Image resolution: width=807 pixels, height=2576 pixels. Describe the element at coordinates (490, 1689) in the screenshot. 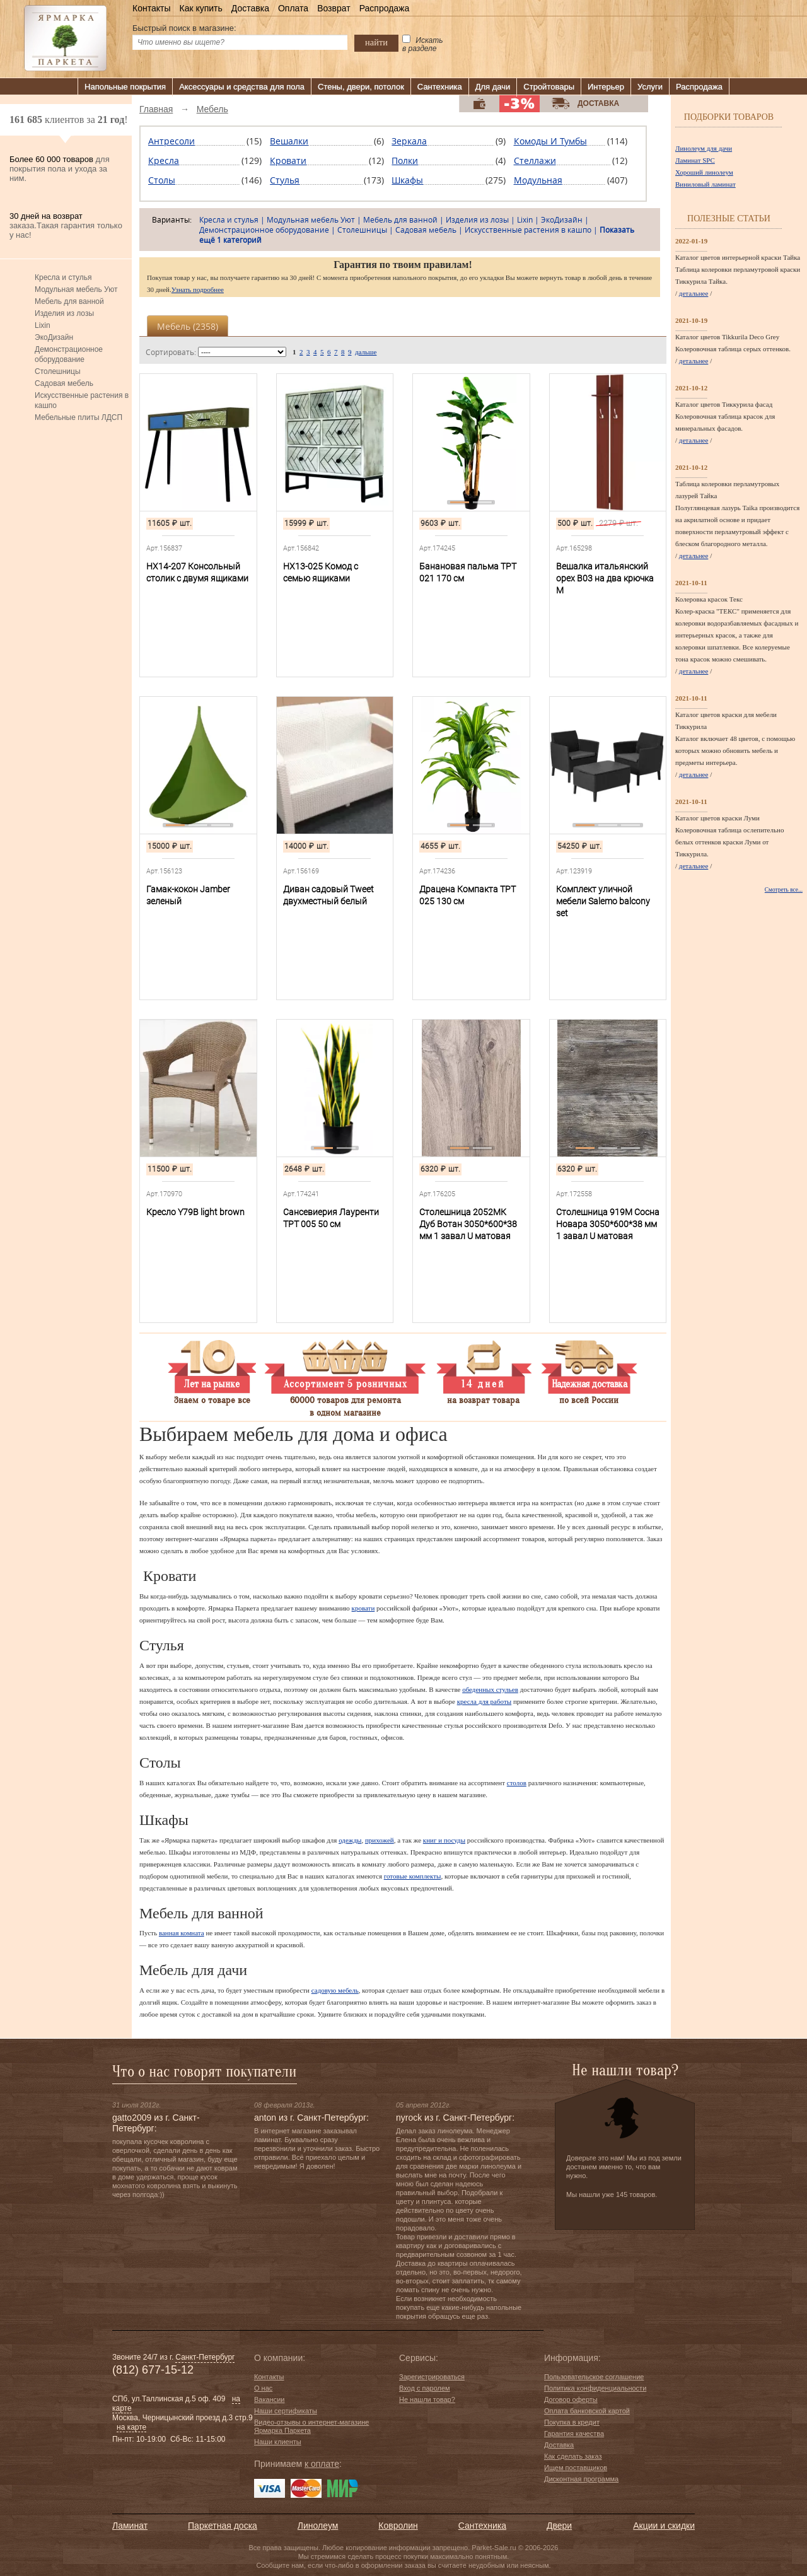

I see `обеденных стульев` at that location.